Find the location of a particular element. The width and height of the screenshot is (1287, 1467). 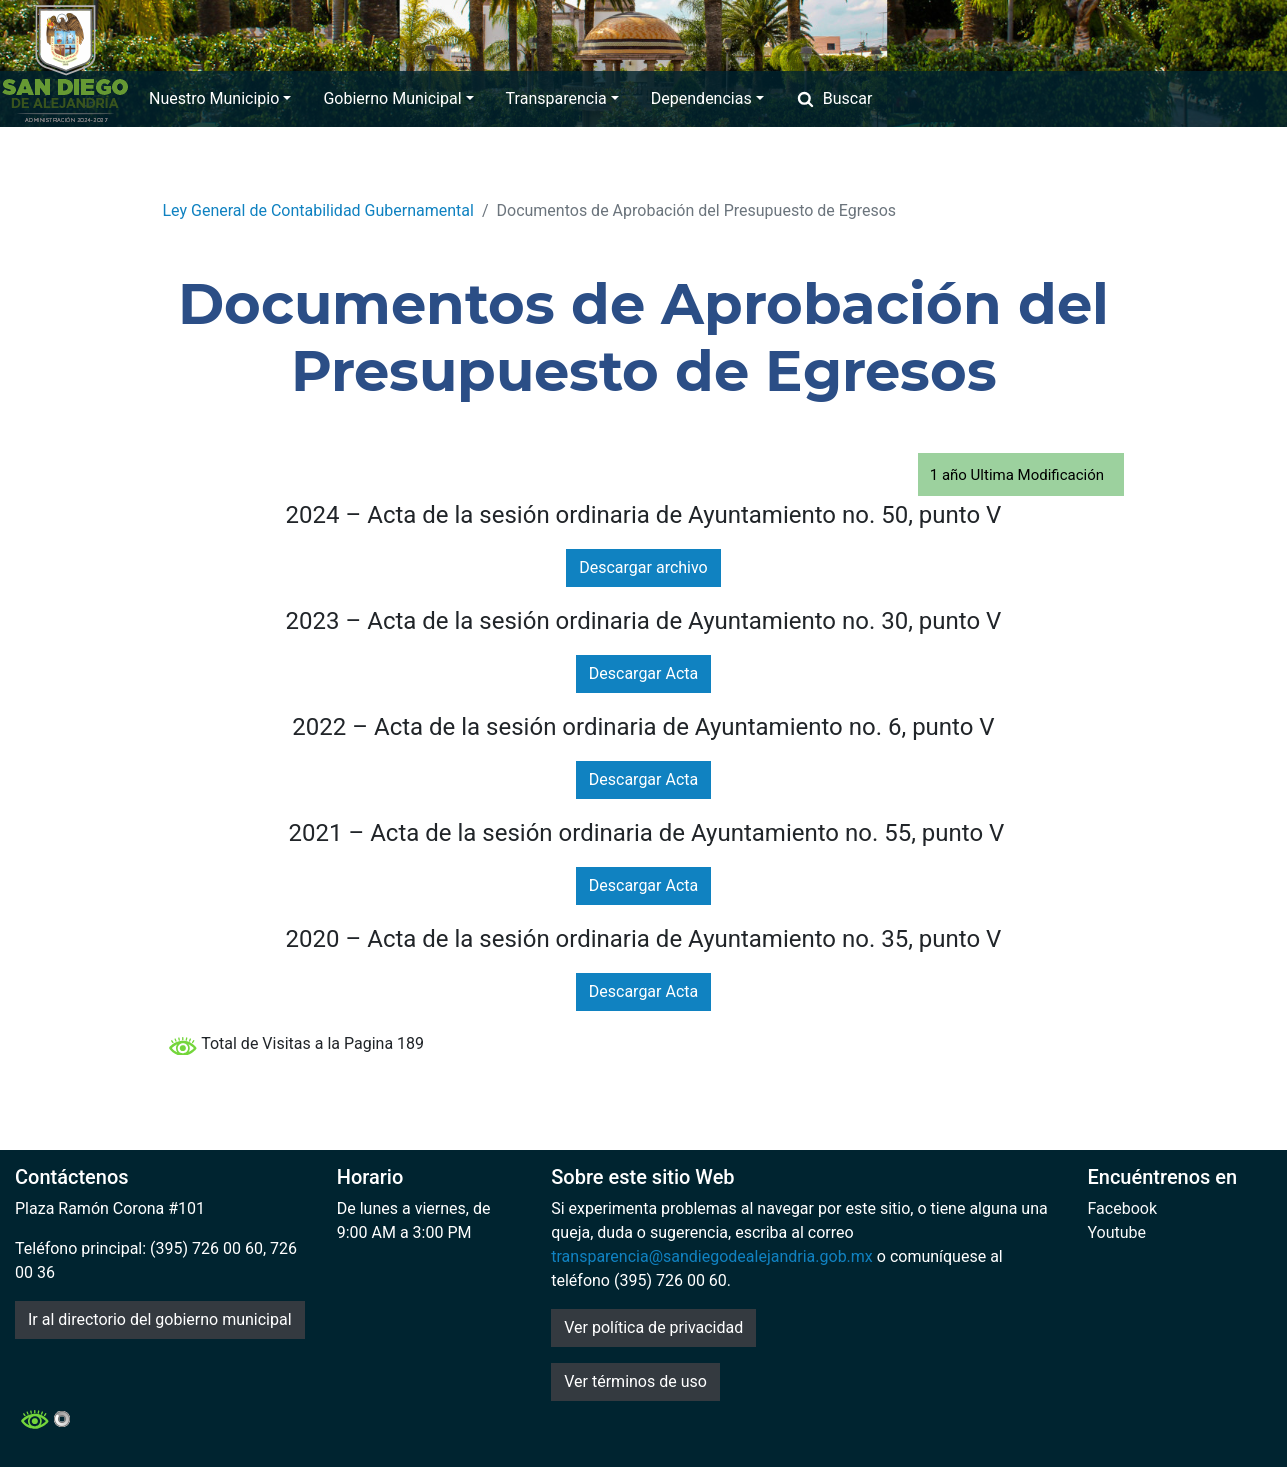

Descargar Acta is located at coordinates (643, 673).